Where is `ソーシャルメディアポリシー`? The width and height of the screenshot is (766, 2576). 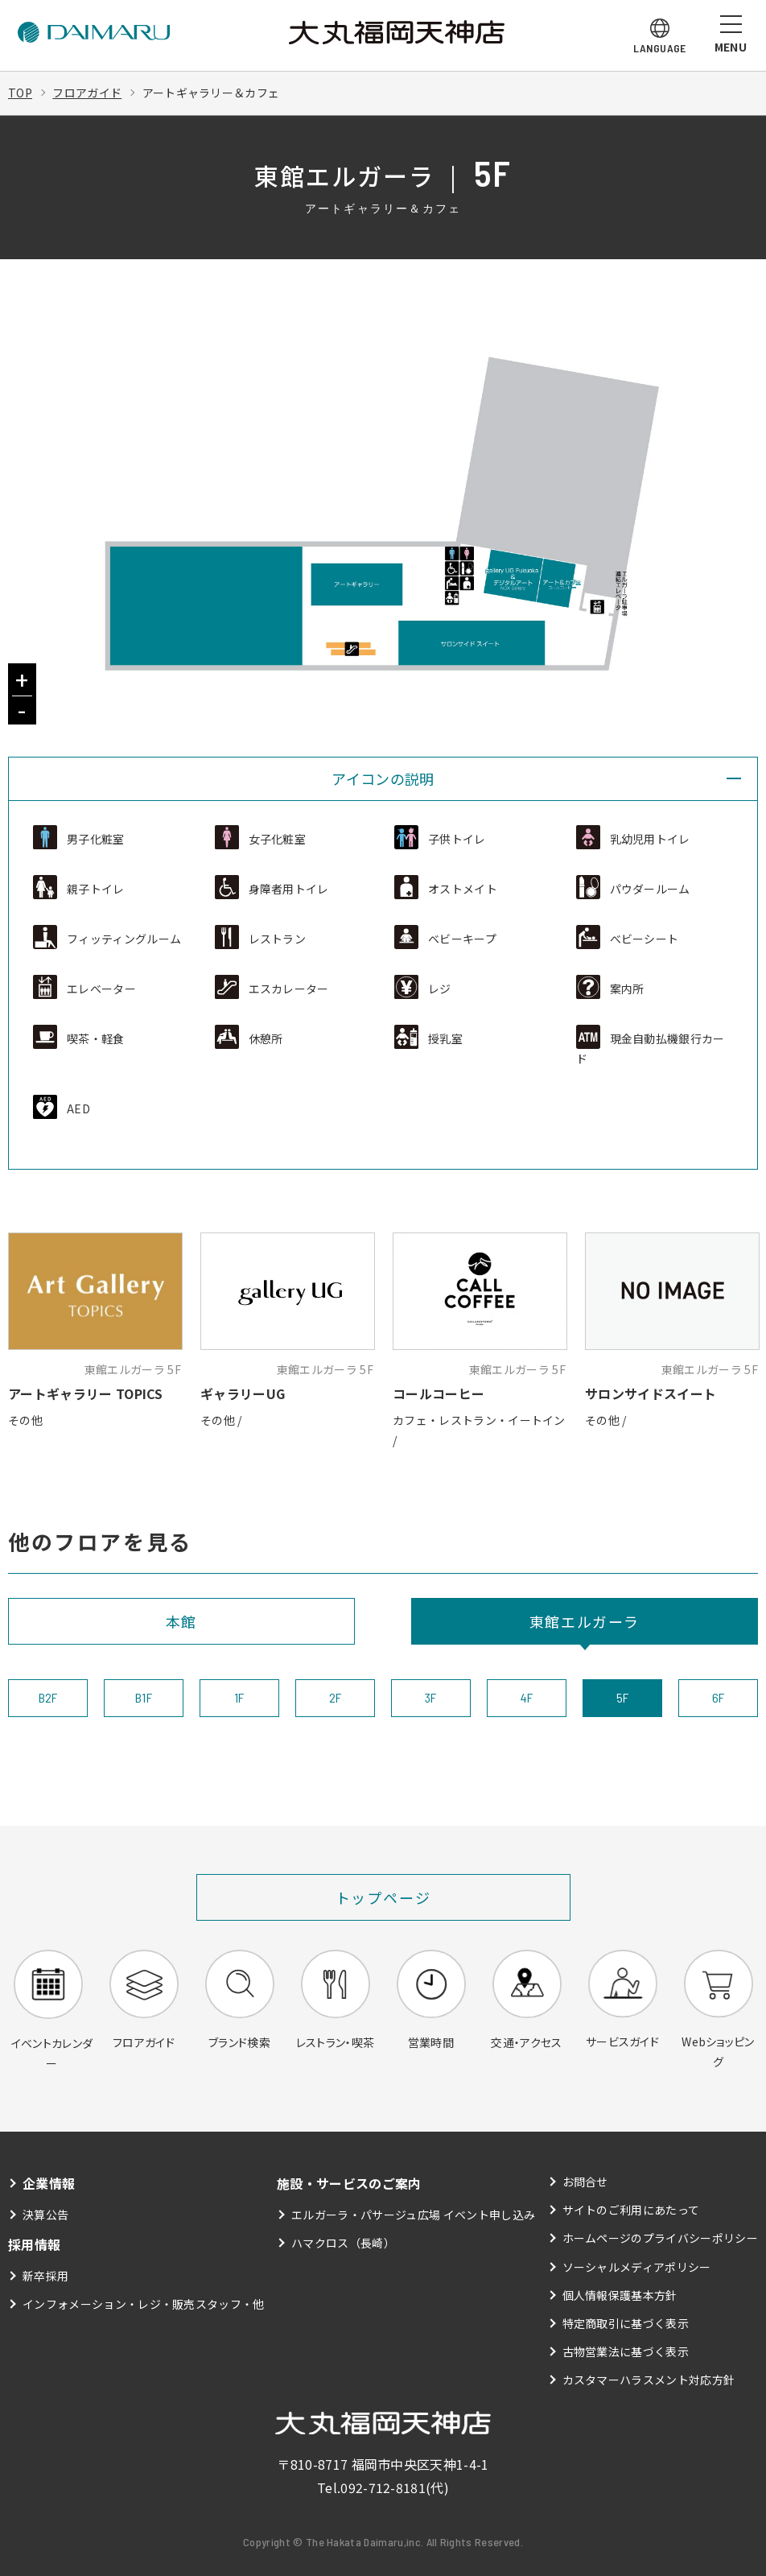 ソーシャルメディアポリシー is located at coordinates (636, 2267).